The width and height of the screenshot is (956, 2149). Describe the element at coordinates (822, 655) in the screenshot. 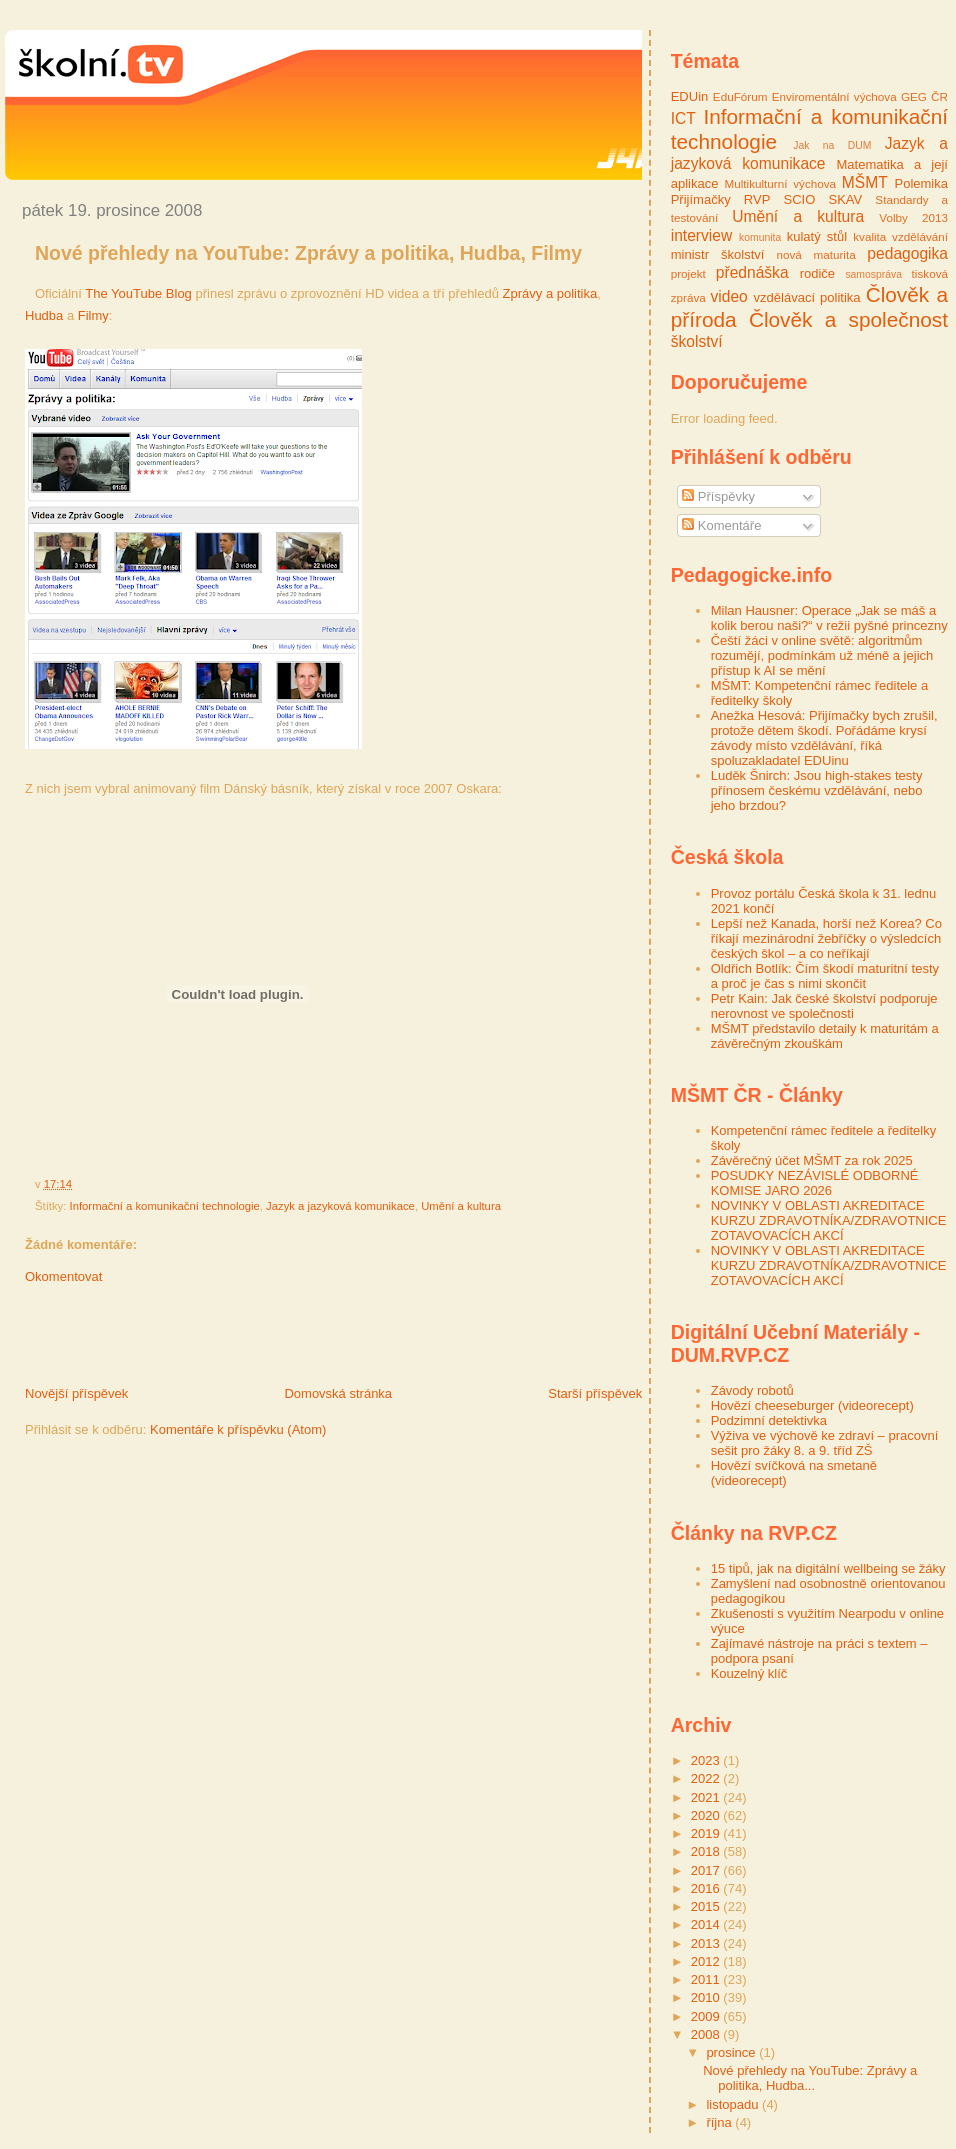

I see `Čeští žáci v online světě: algoritmům rozumějí, podmínkám už méně a jejich přístup k AI se mění` at that location.